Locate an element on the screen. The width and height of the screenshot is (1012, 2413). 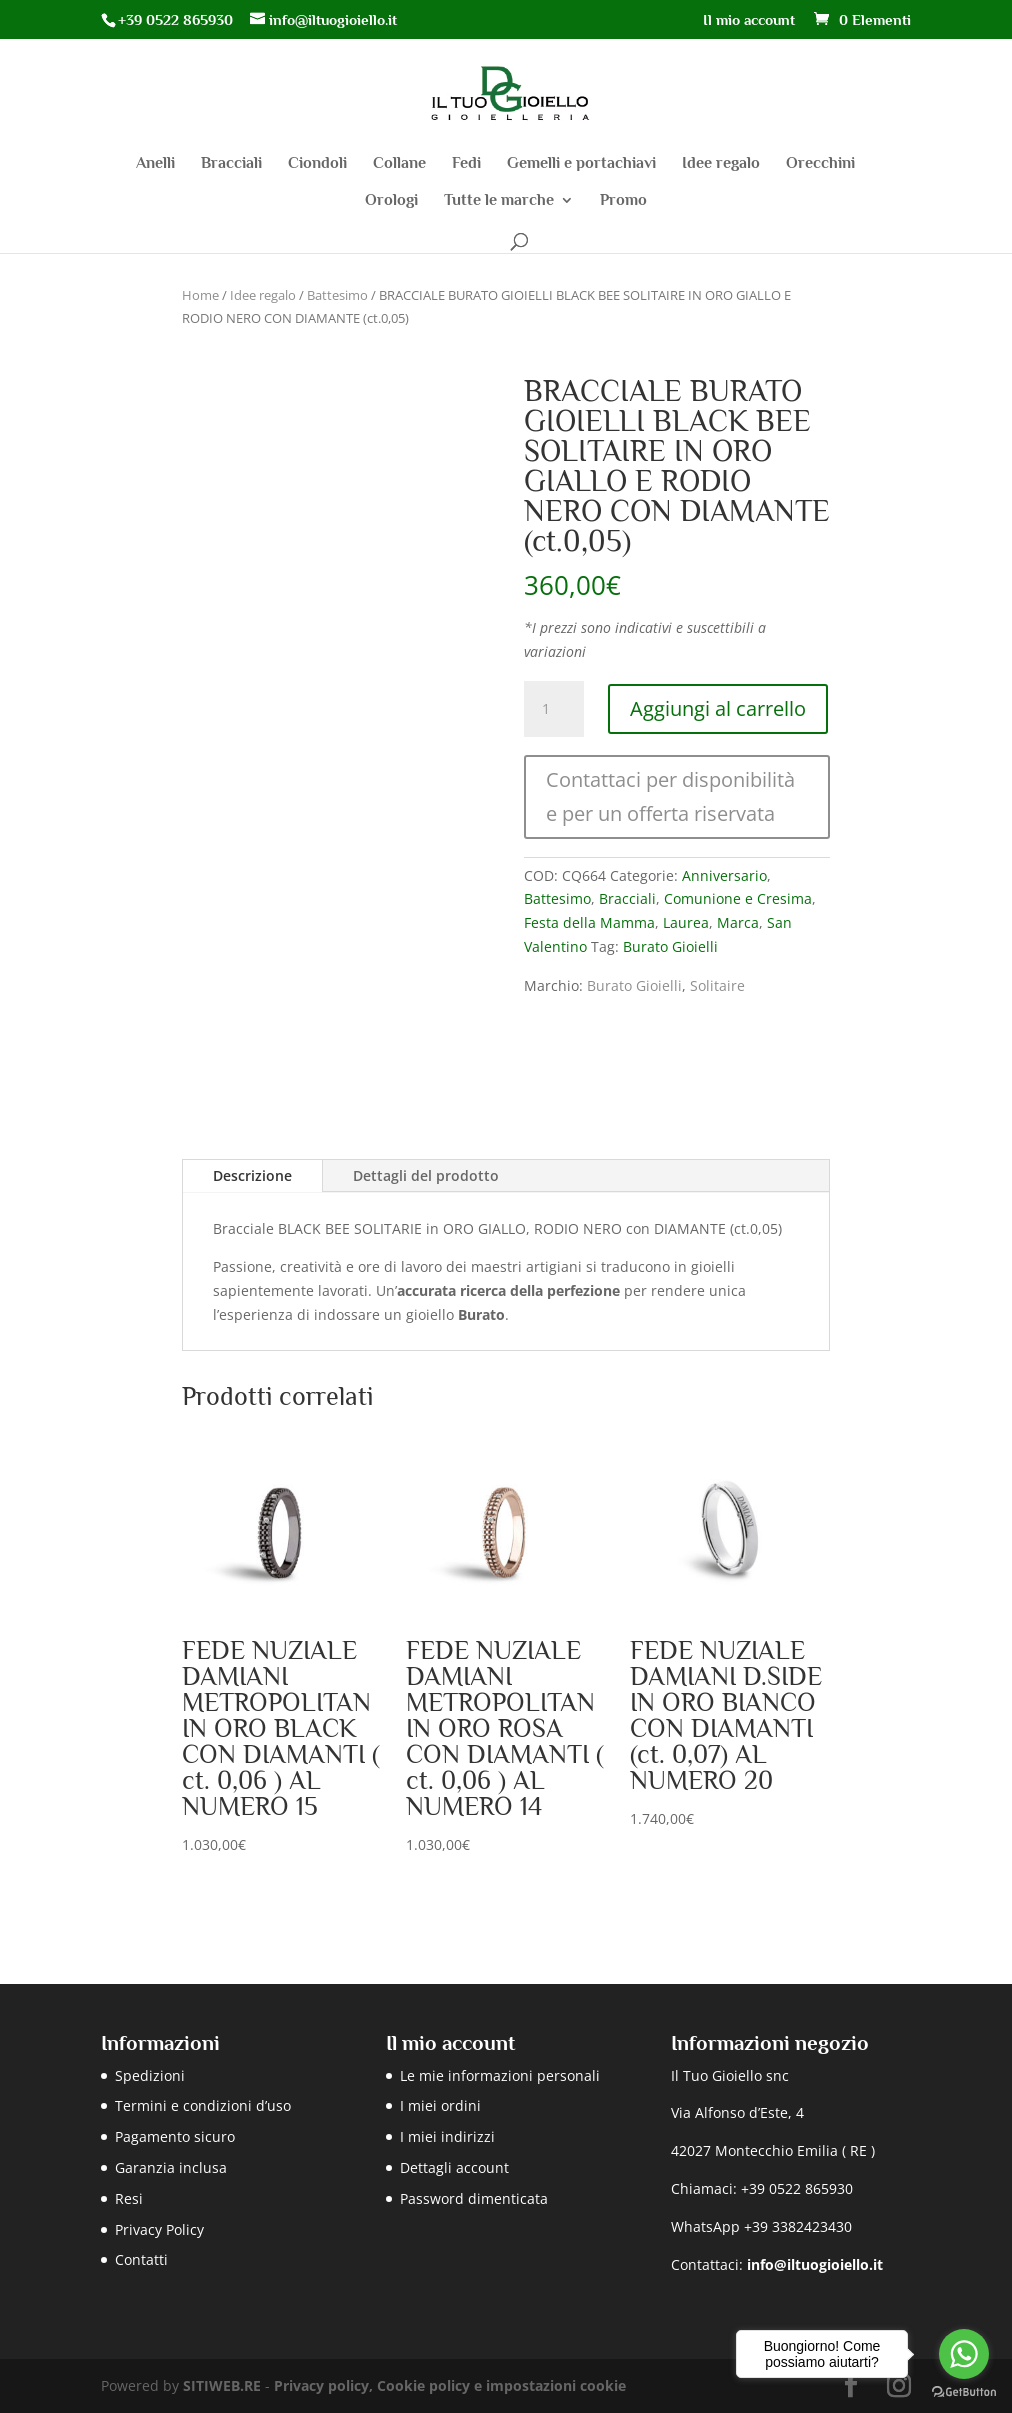
Promo is located at coordinates (623, 201).